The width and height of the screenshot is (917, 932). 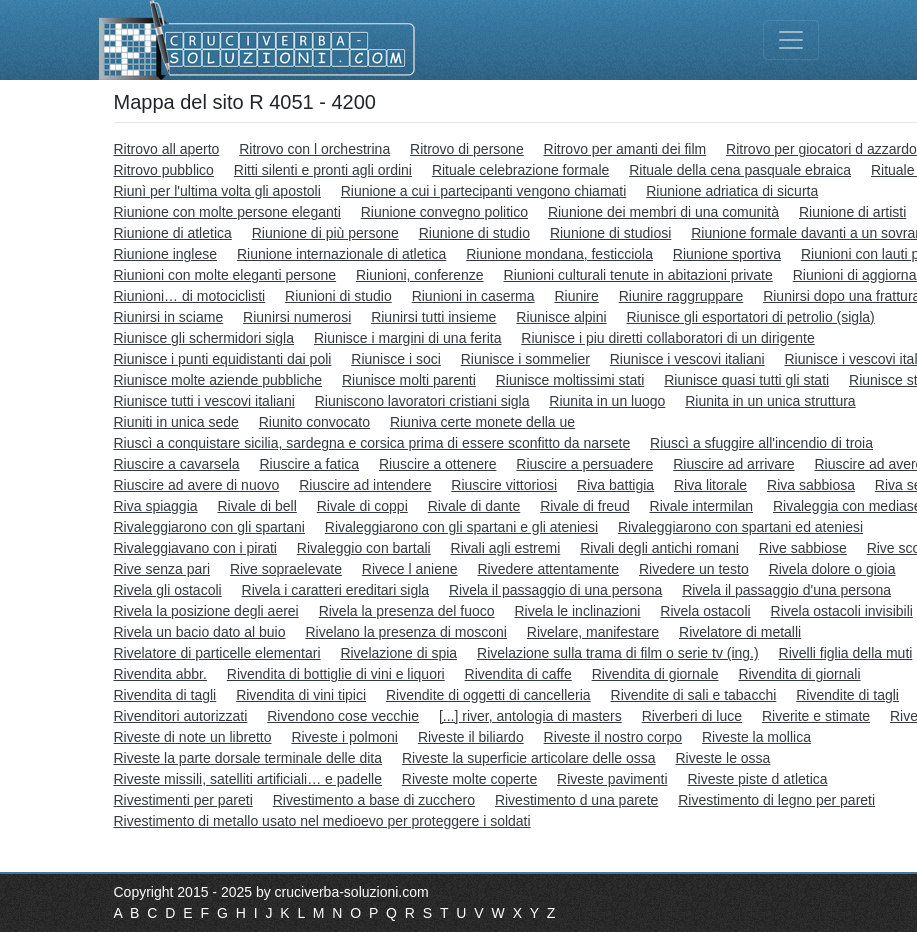 What do you see at coordinates (663, 212) in the screenshot?
I see `Riunione dei membri di una comunità` at bounding box center [663, 212].